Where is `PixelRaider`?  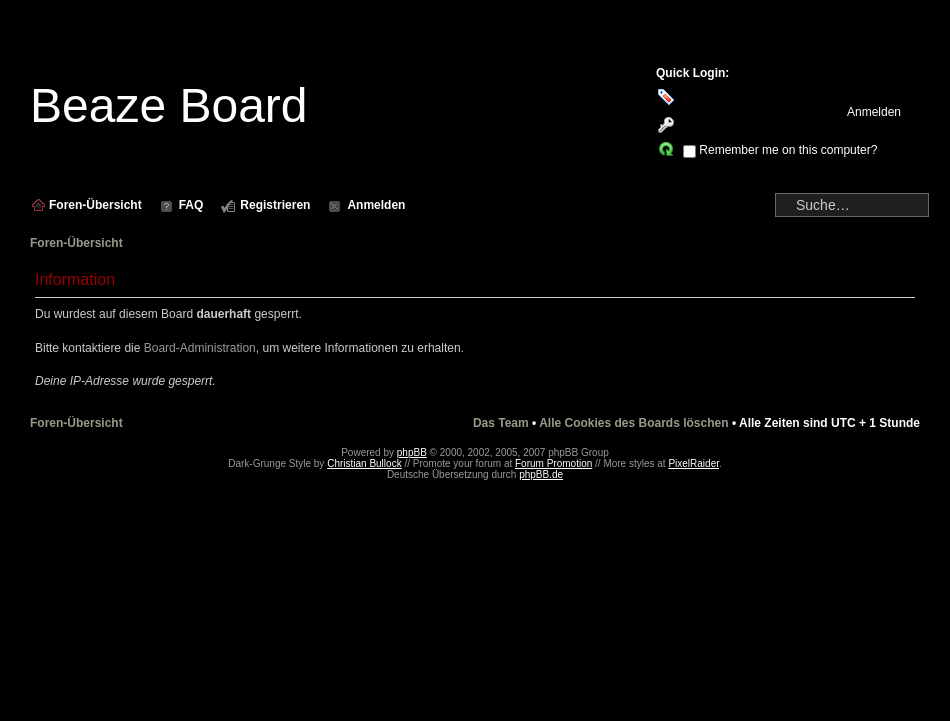 PixelRaider is located at coordinates (693, 463).